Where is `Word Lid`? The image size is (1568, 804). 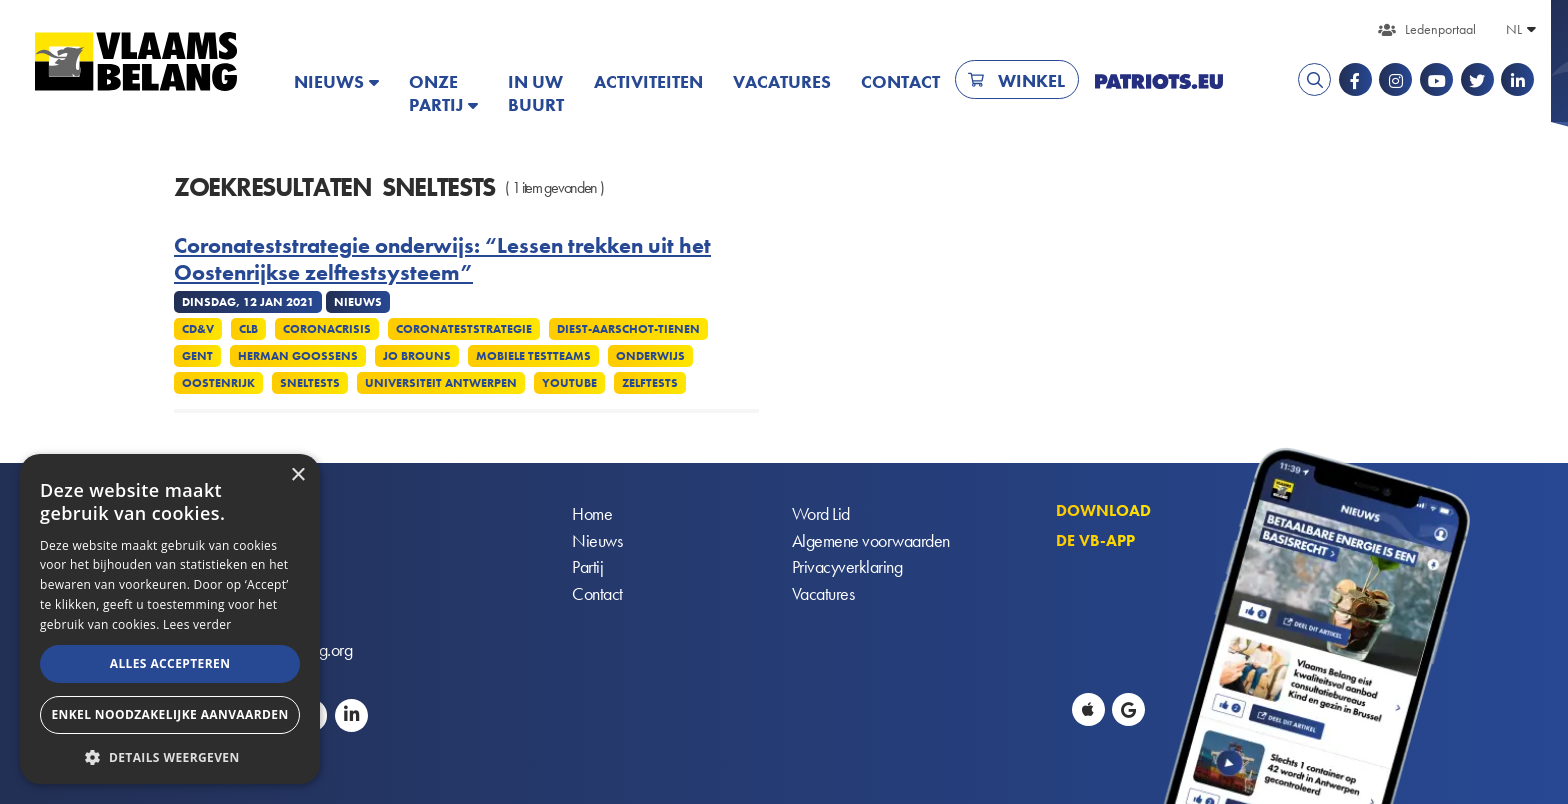 Word Lid is located at coordinates (821, 514).